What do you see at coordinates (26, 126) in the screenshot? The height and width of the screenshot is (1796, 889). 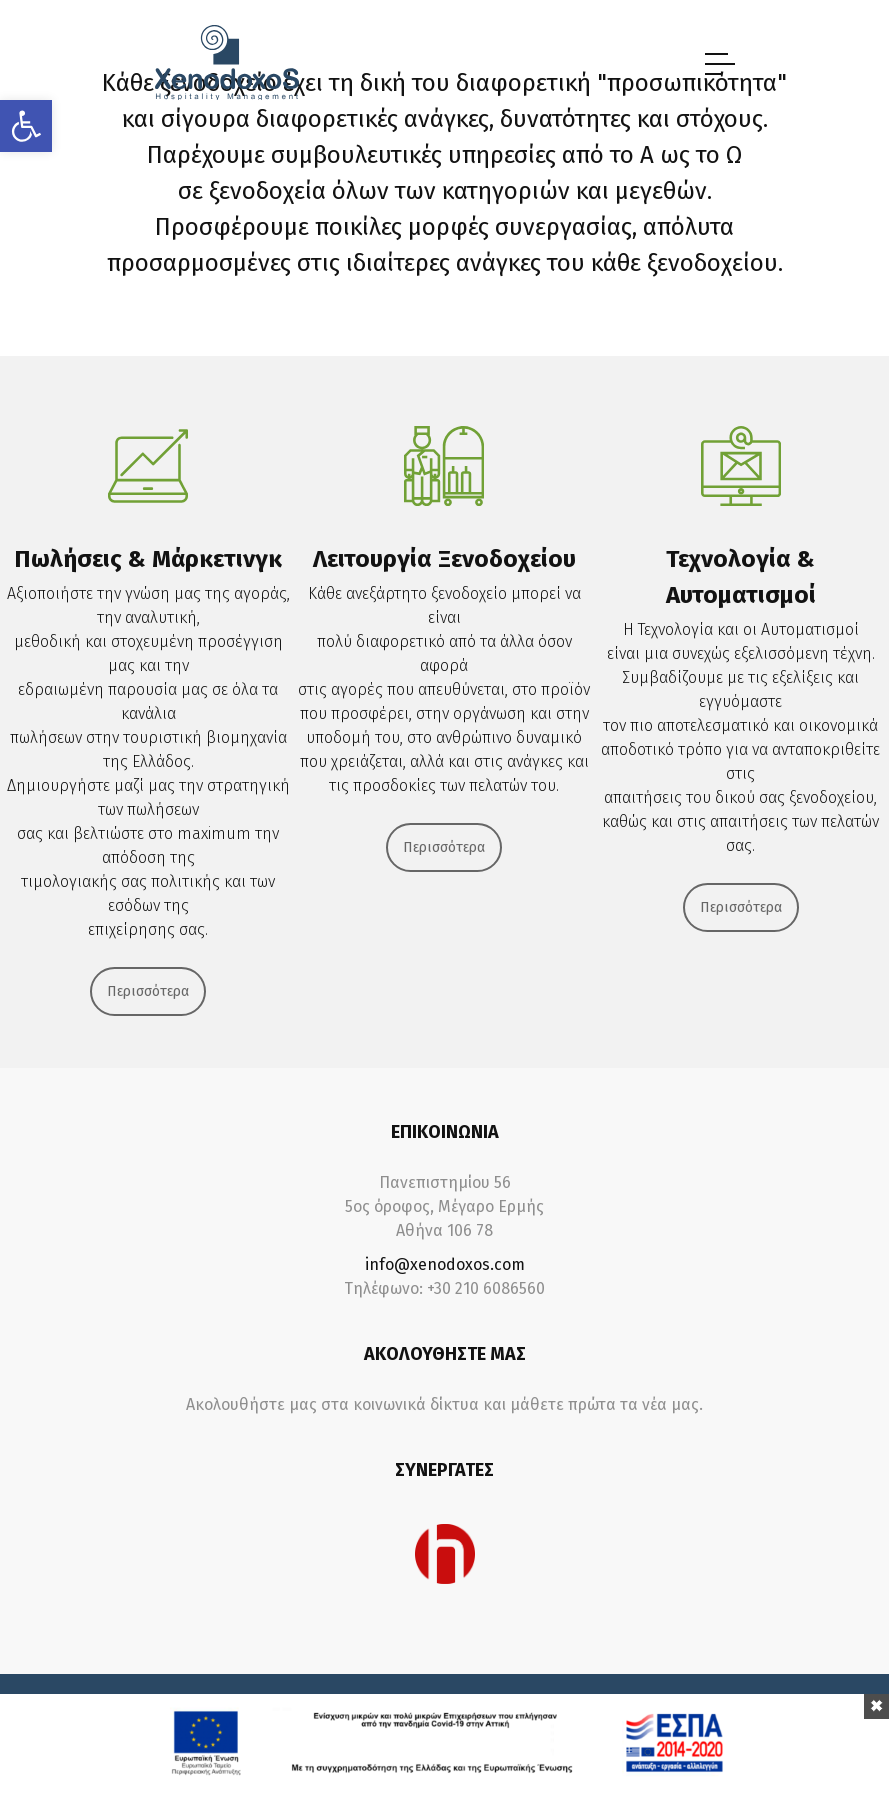 I see `[link]` at bounding box center [26, 126].